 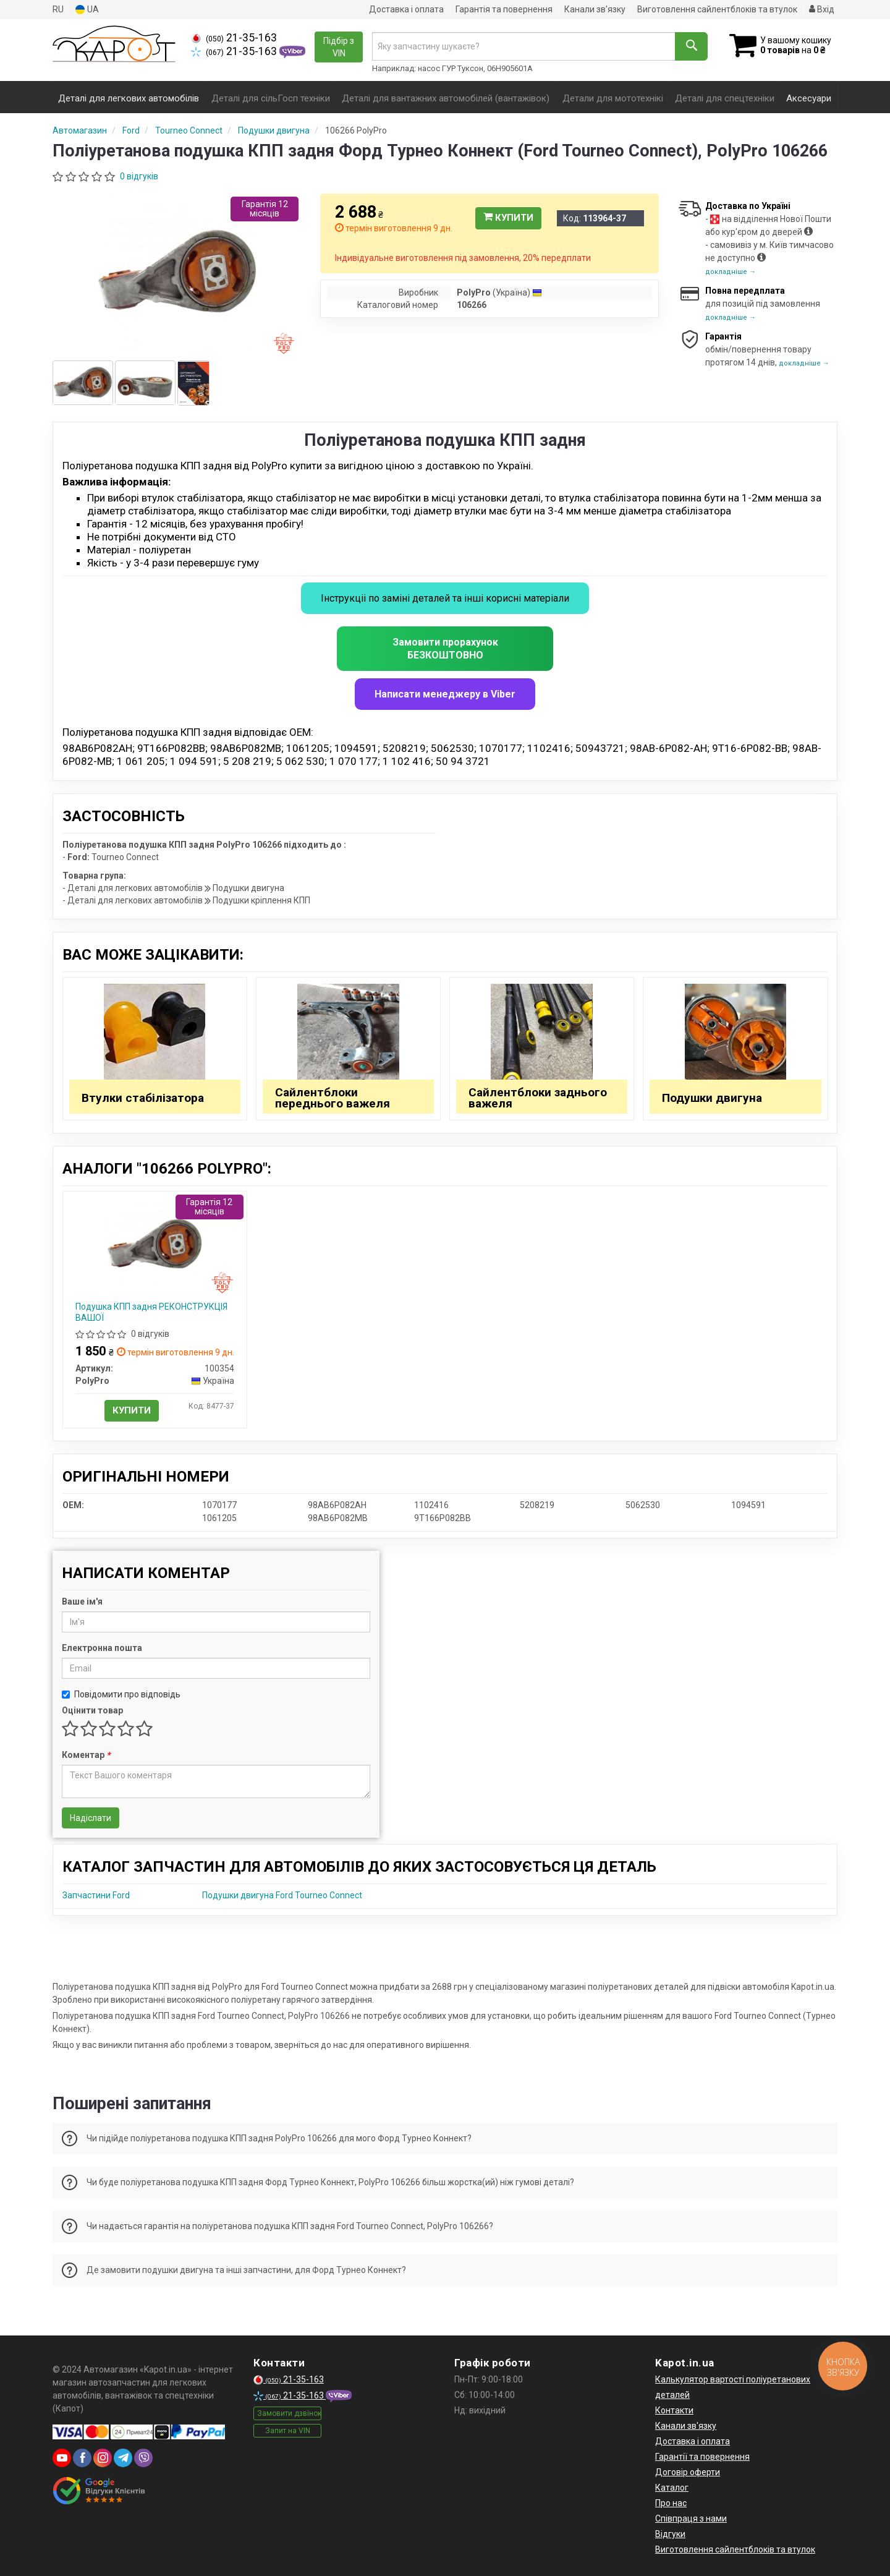 What do you see at coordinates (332, 1098) in the screenshot?
I see `Сайлентблоки переднього важеля` at bounding box center [332, 1098].